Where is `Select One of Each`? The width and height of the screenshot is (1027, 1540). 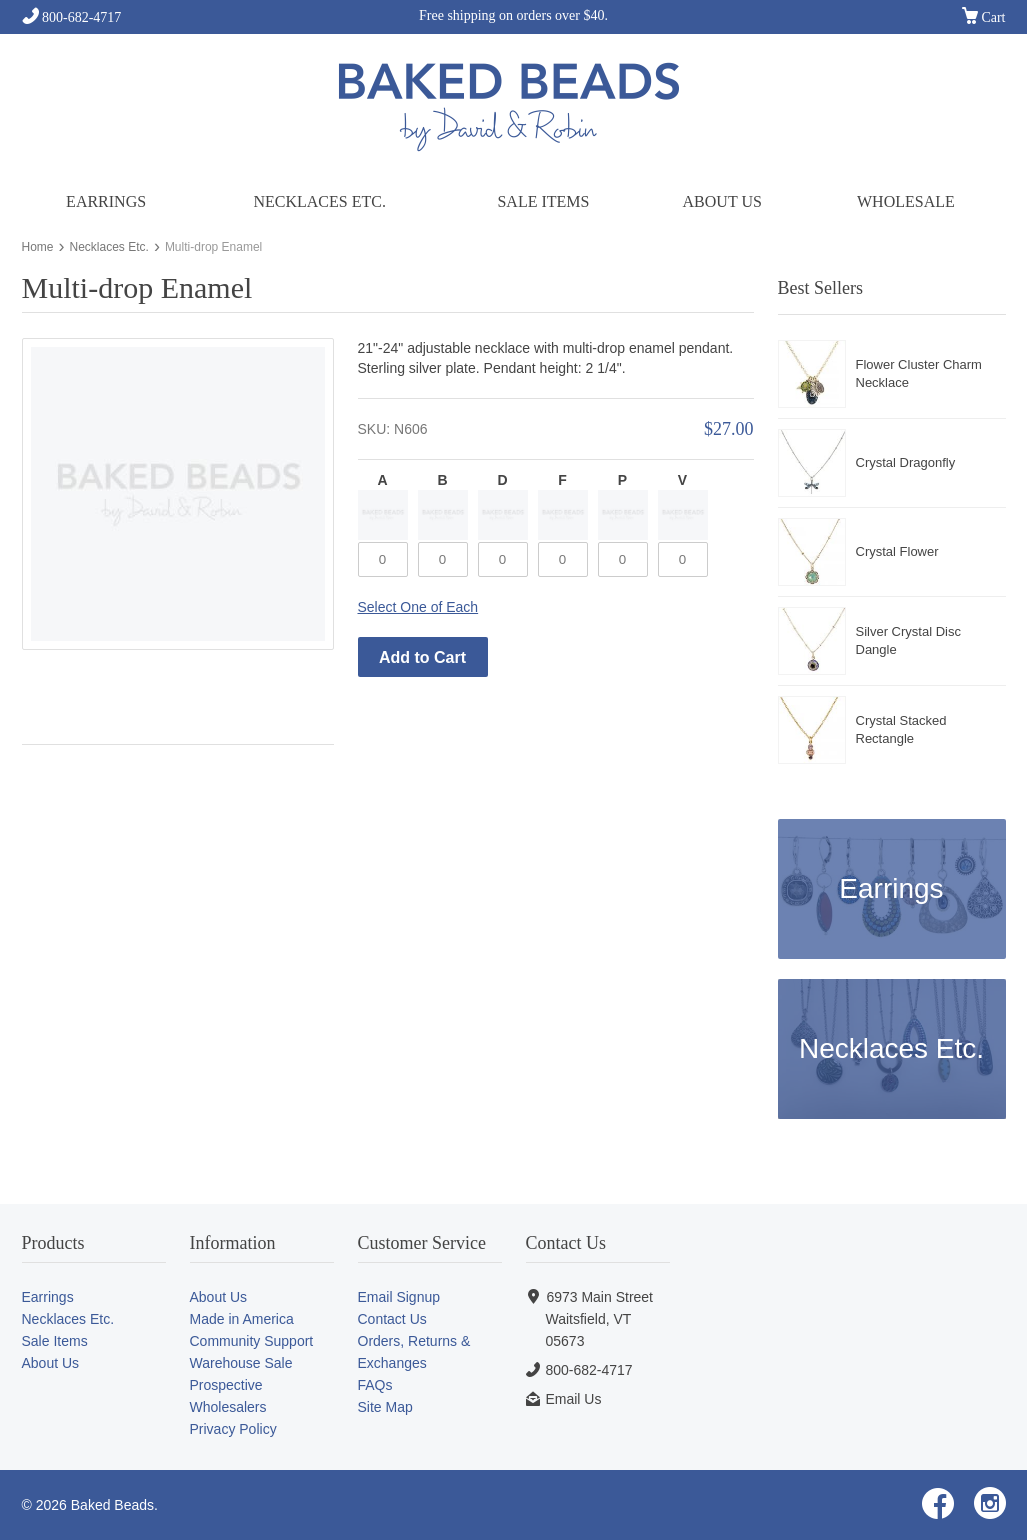 Select One of Each is located at coordinates (418, 607).